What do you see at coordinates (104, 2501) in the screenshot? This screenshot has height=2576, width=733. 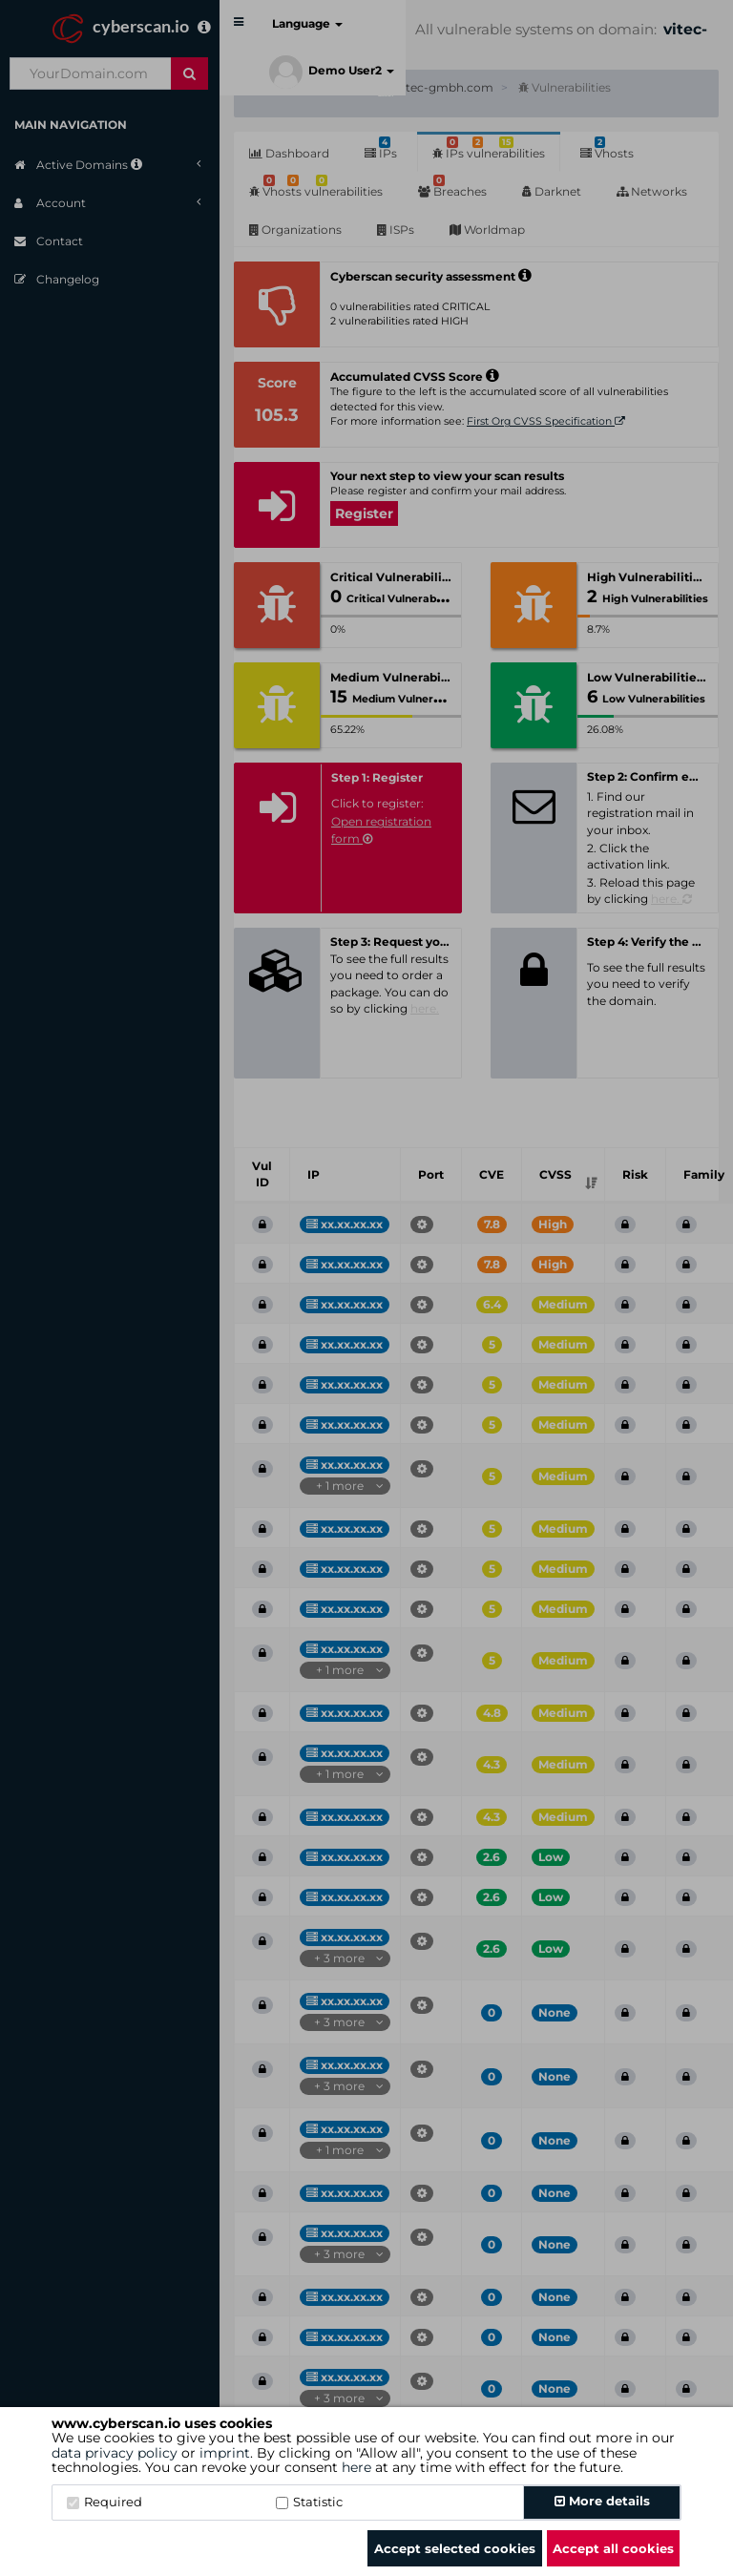 I see `Required` at bounding box center [104, 2501].